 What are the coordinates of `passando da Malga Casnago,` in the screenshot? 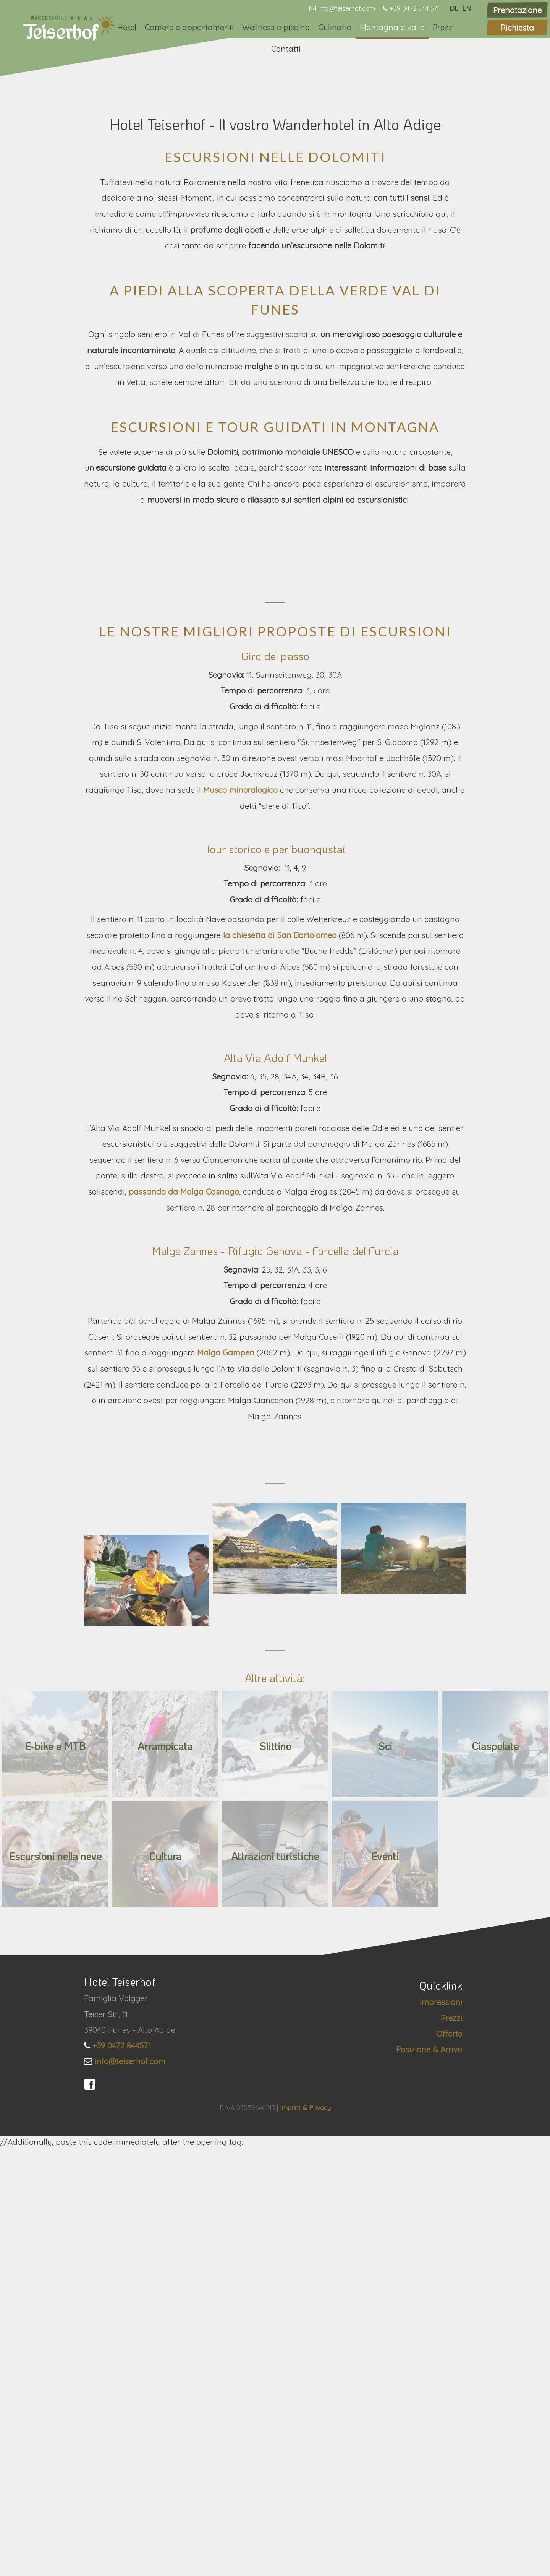 It's located at (186, 1555).